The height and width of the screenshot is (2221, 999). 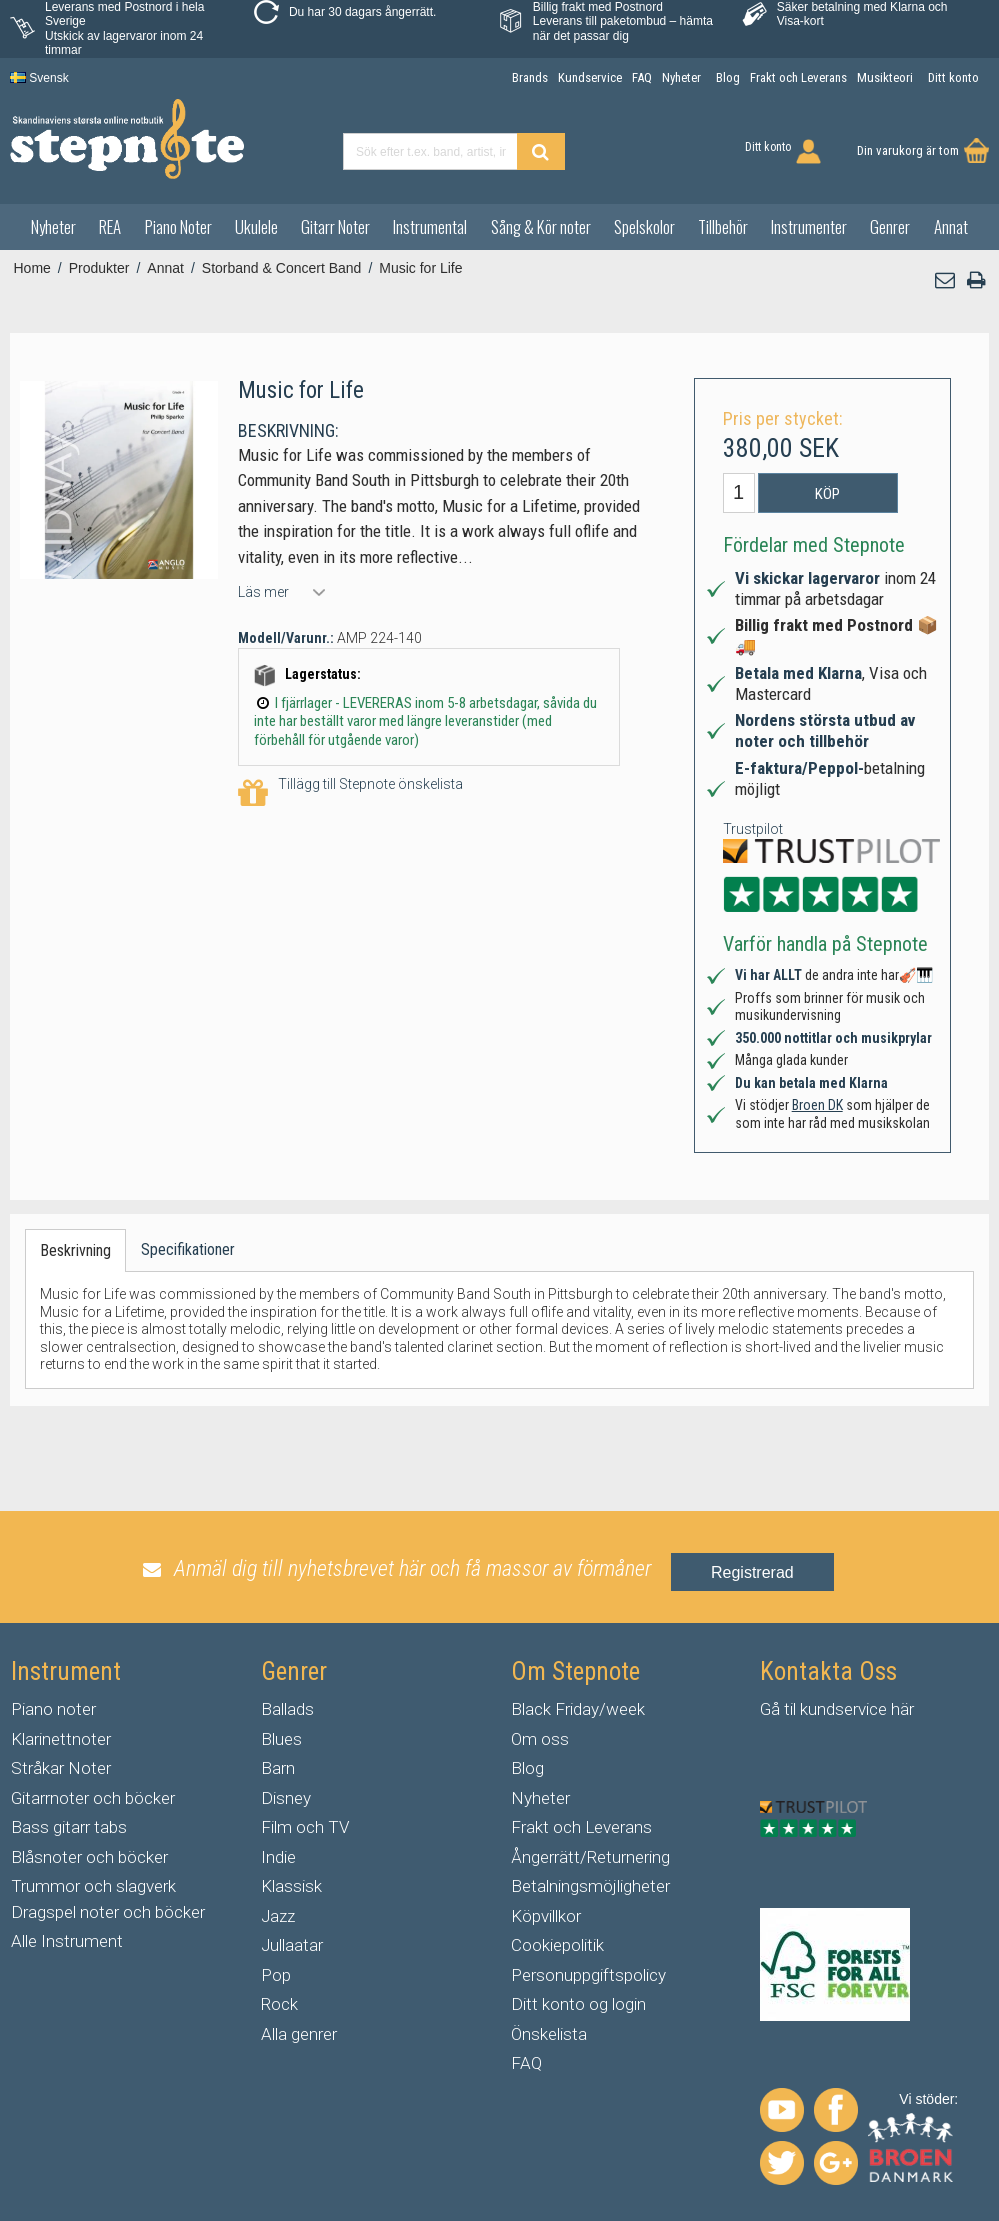 I want to click on Alle Instrument, so click(x=67, y=1941).